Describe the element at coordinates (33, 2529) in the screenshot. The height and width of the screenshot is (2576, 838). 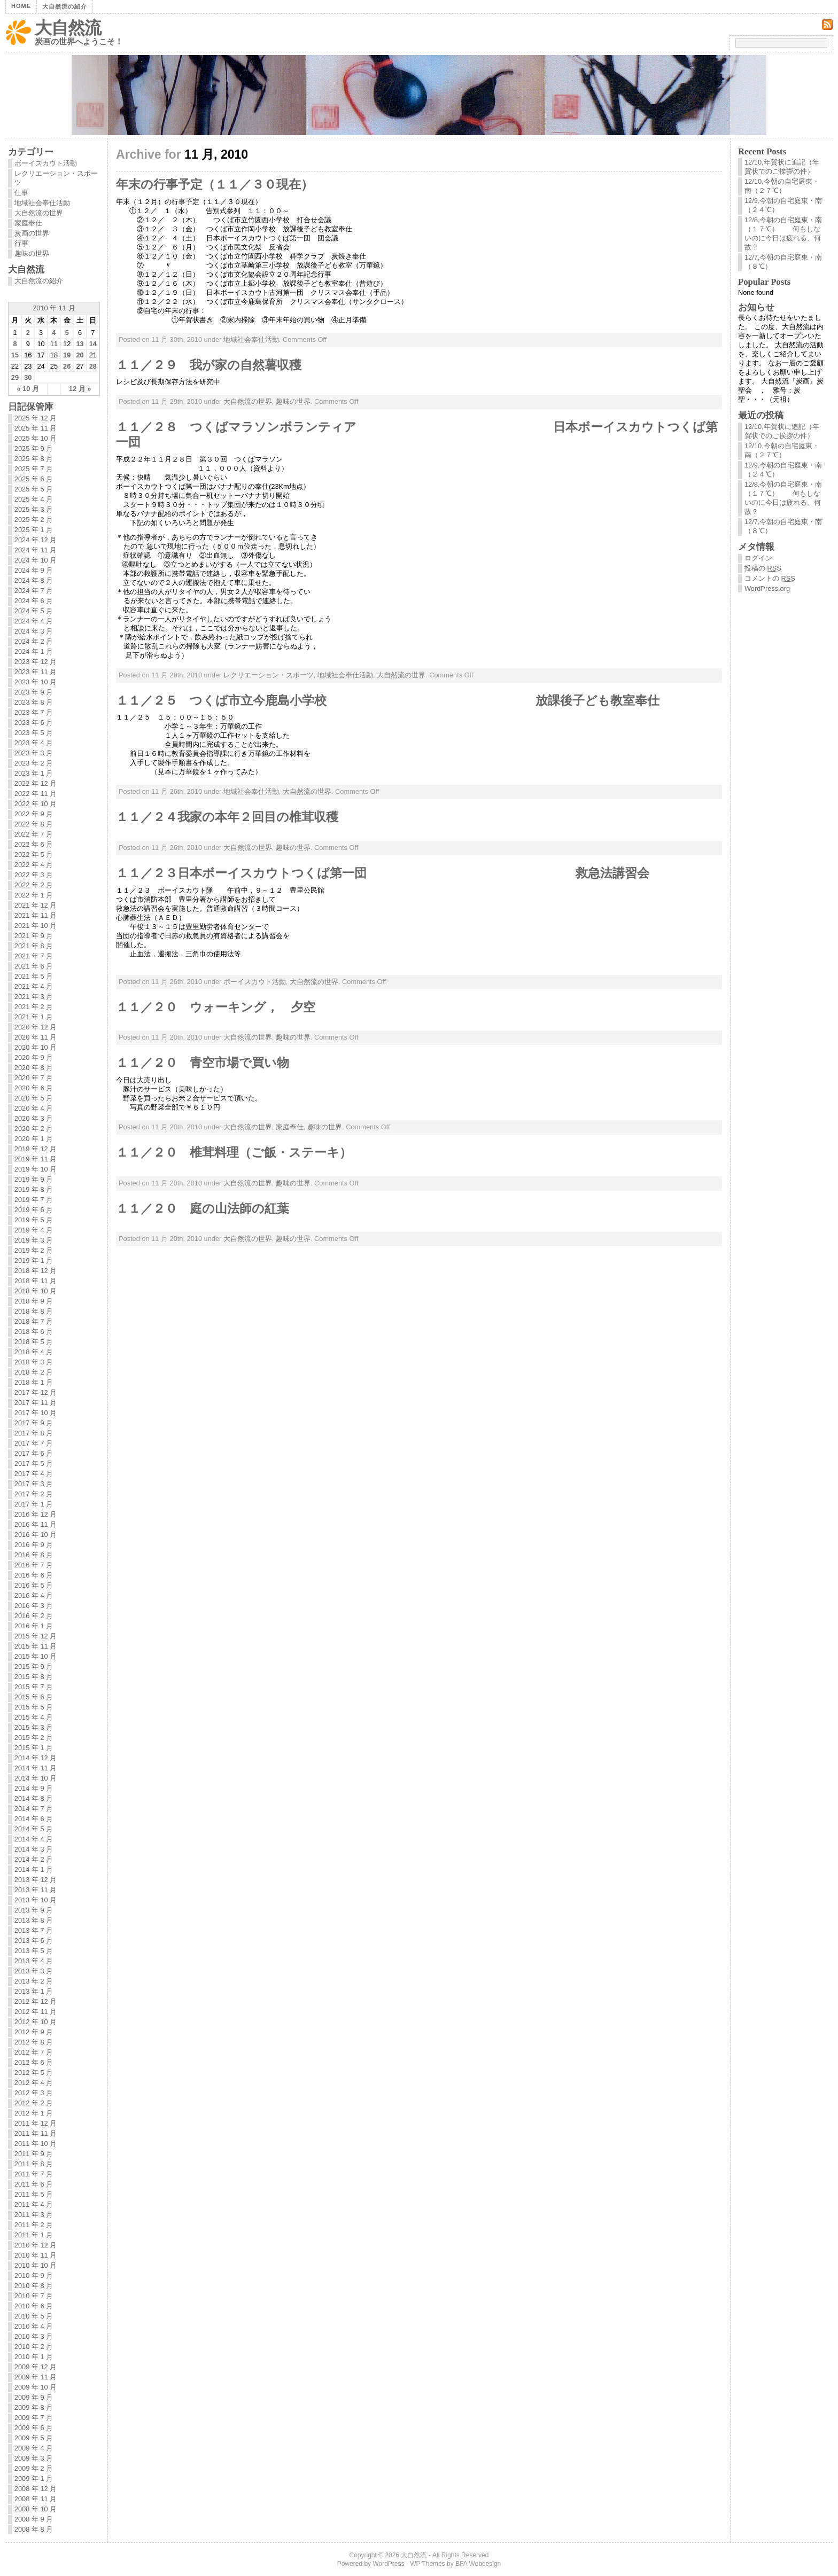
I see `2008 年 8 月` at that location.